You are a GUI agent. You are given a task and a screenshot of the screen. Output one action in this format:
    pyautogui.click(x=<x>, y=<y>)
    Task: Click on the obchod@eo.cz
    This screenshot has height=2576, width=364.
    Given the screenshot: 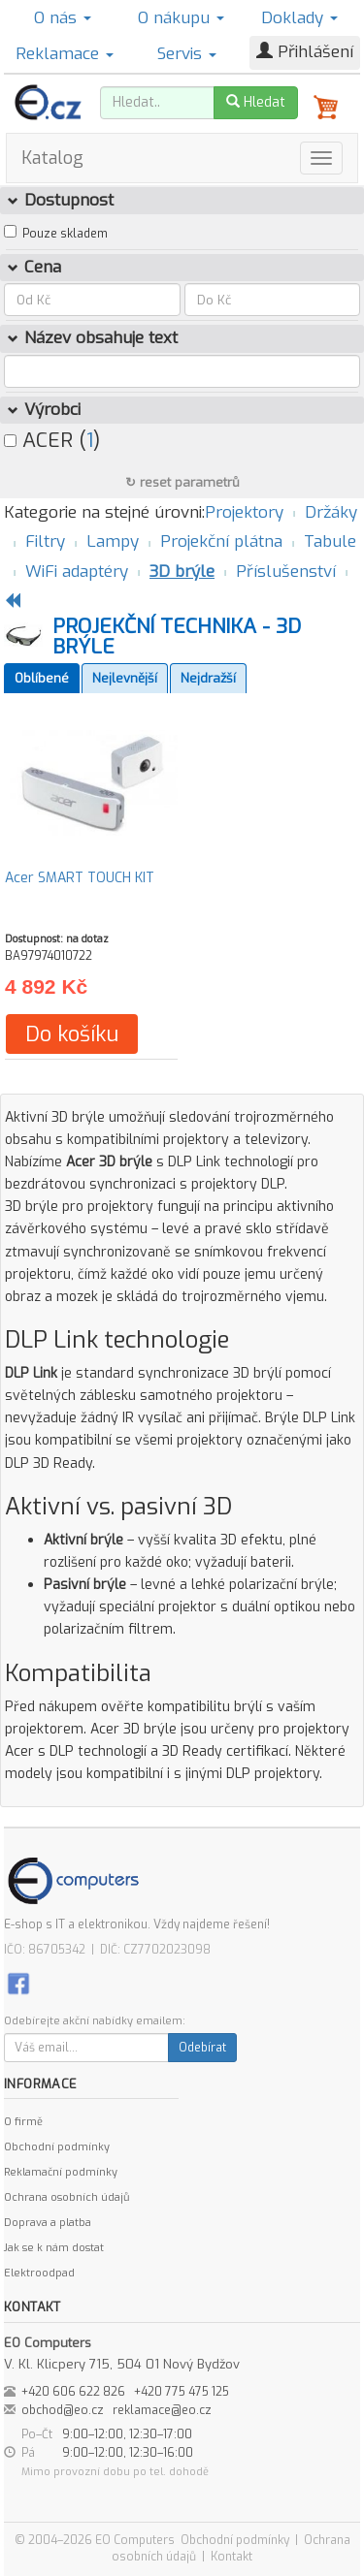 What is the action you would take?
    pyautogui.click(x=62, y=2410)
    